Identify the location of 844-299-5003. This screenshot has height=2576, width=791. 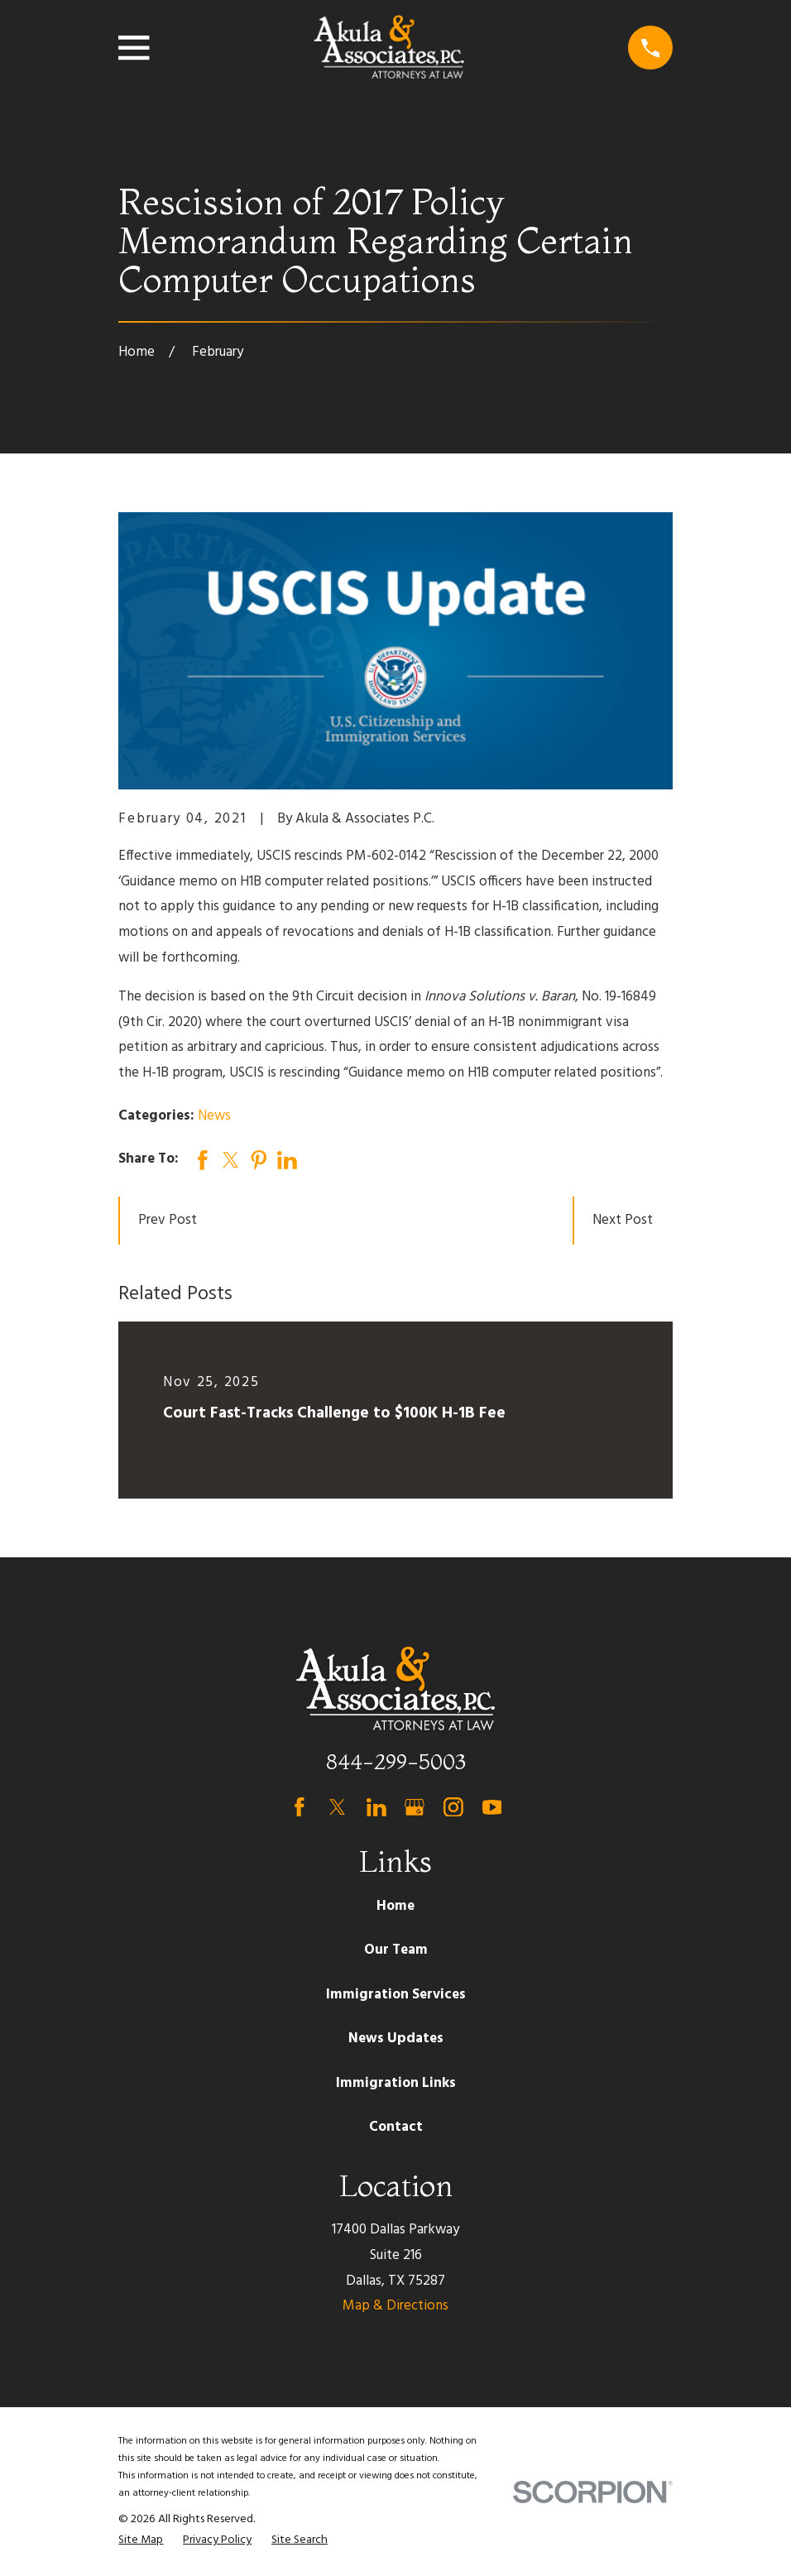
(396, 1761).